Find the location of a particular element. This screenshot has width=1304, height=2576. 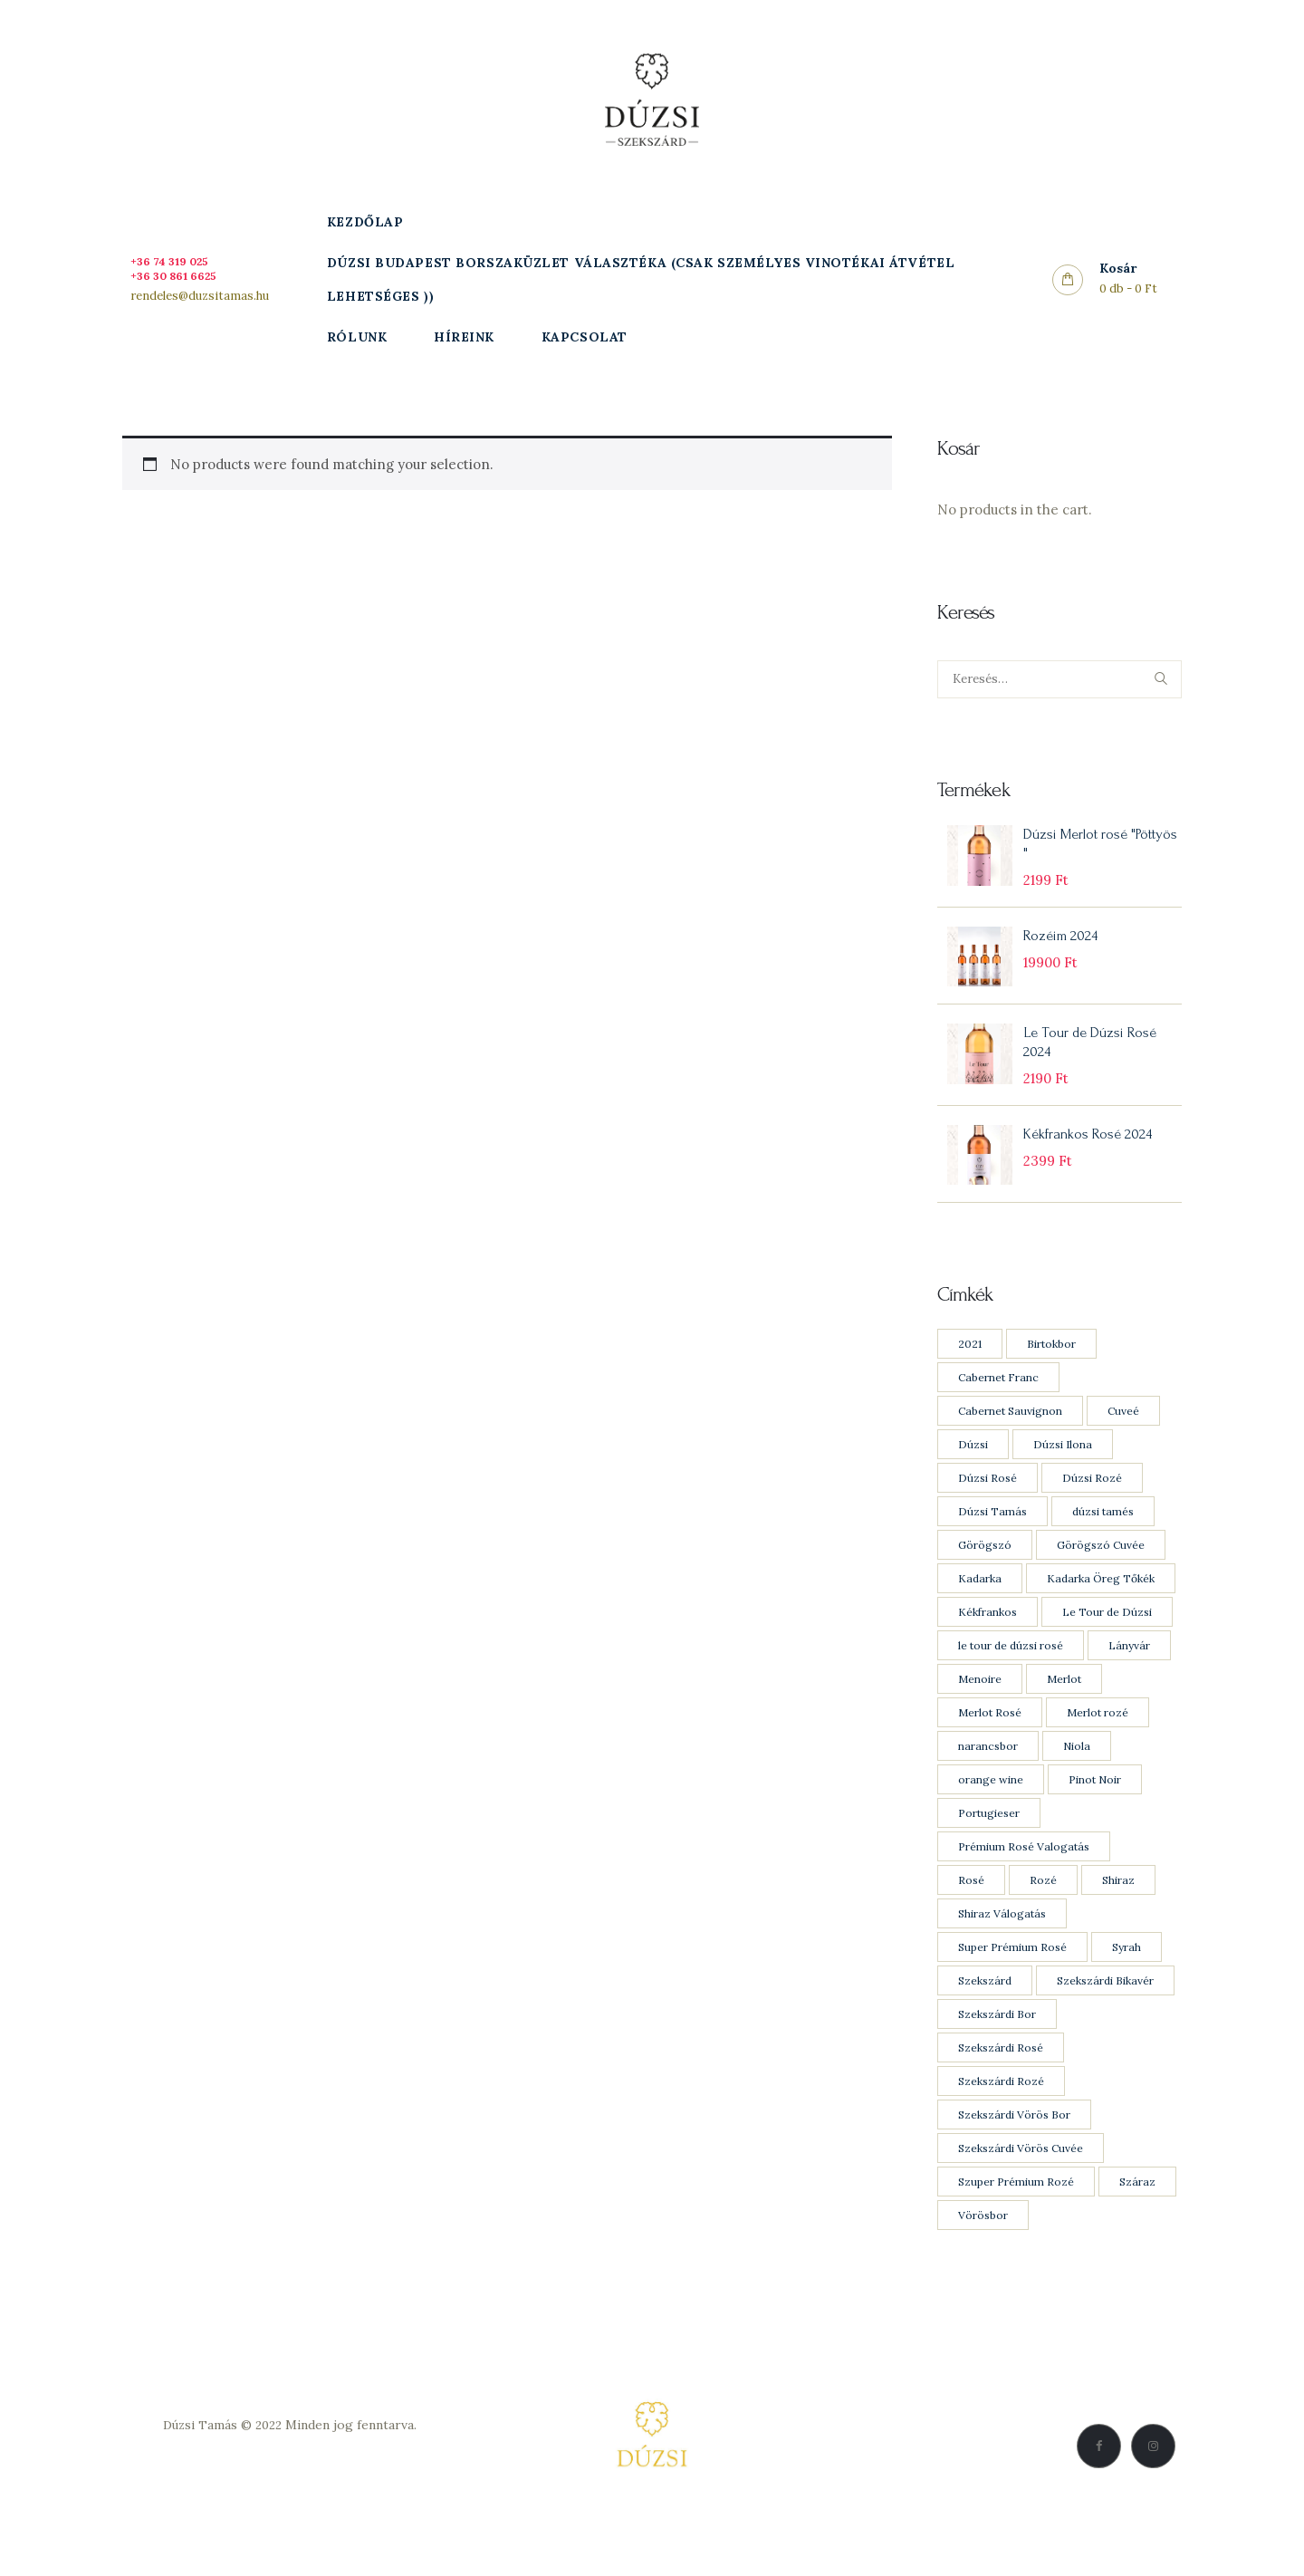

Cuveé [Cuveé (5 products)] is located at coordinates (1123, 1428).